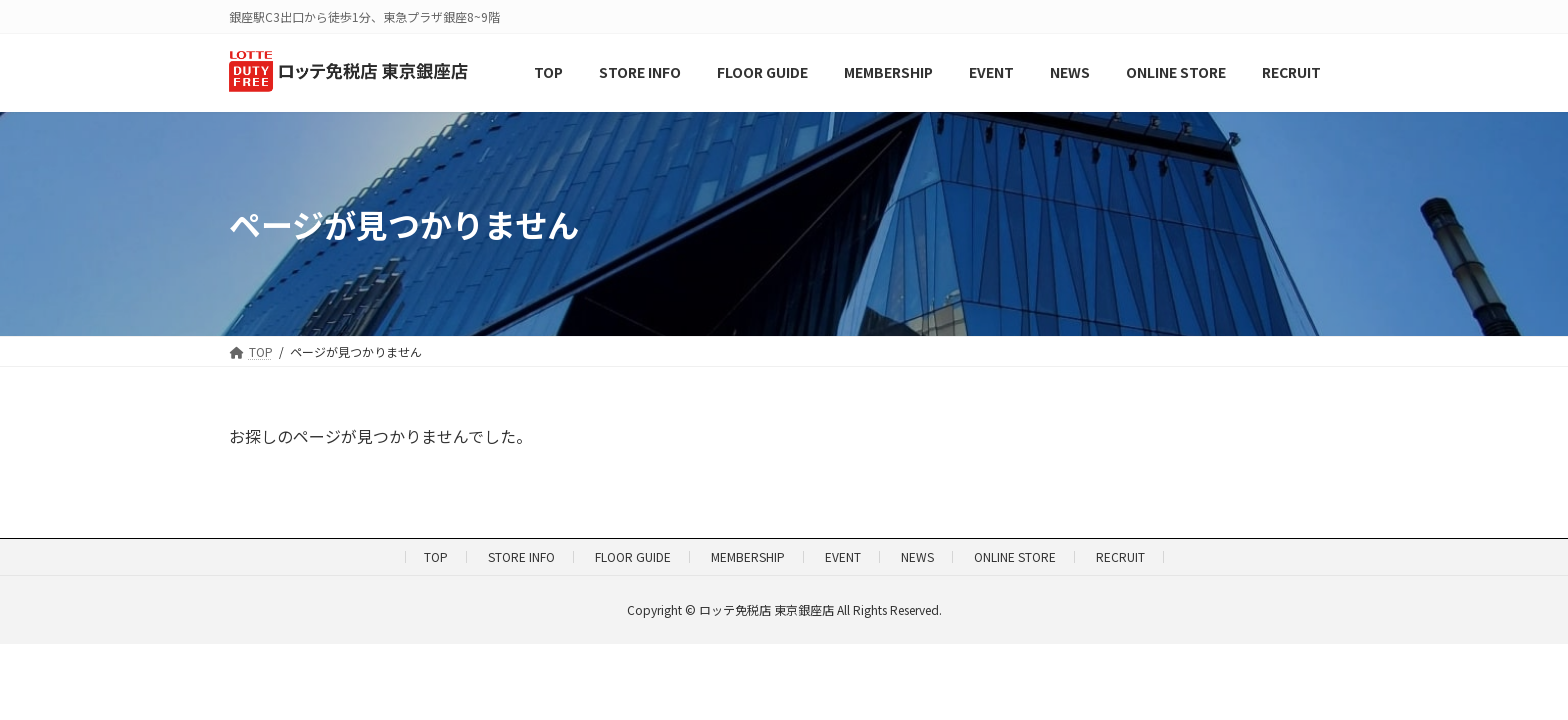 This screenshot has height=720, width=1568. I want to click on FLOOR GUIDE, so click(633, 556).